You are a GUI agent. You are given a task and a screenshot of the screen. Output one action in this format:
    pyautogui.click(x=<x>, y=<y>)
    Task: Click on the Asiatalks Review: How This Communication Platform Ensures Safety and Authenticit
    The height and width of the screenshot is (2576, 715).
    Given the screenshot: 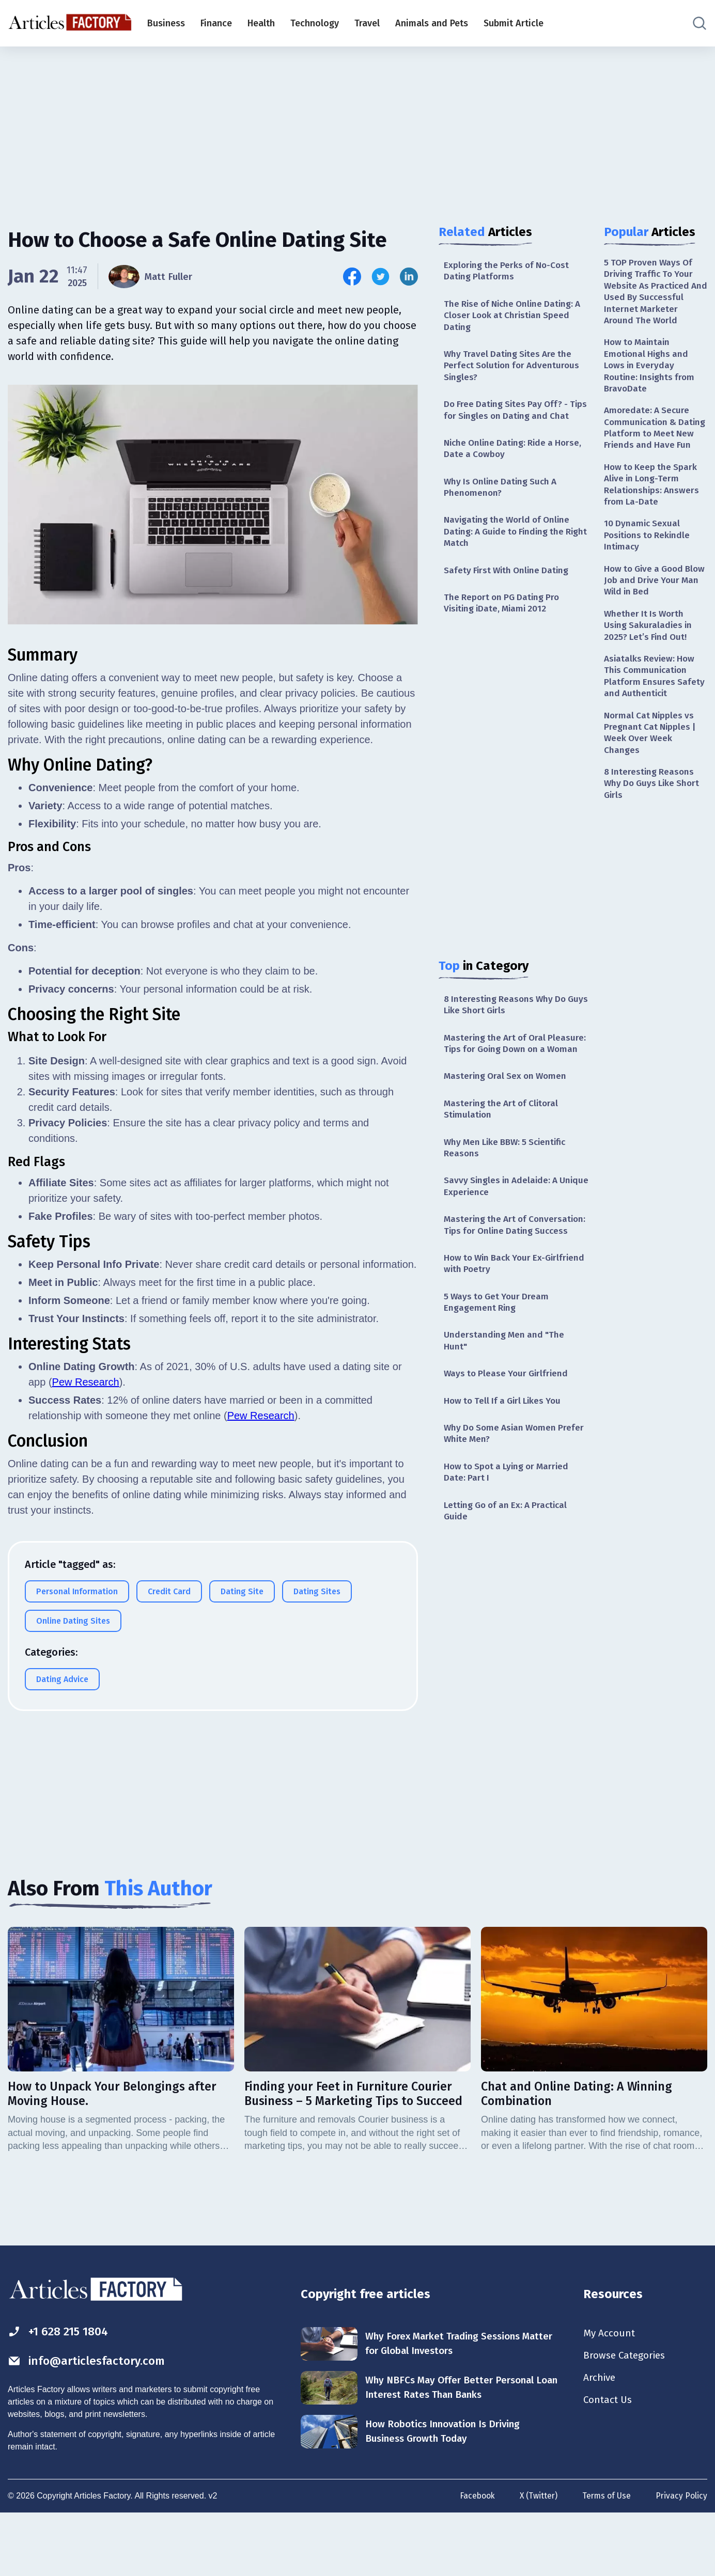 What is the action you would take?
    pyautogui.click(x=655, y=703)
    